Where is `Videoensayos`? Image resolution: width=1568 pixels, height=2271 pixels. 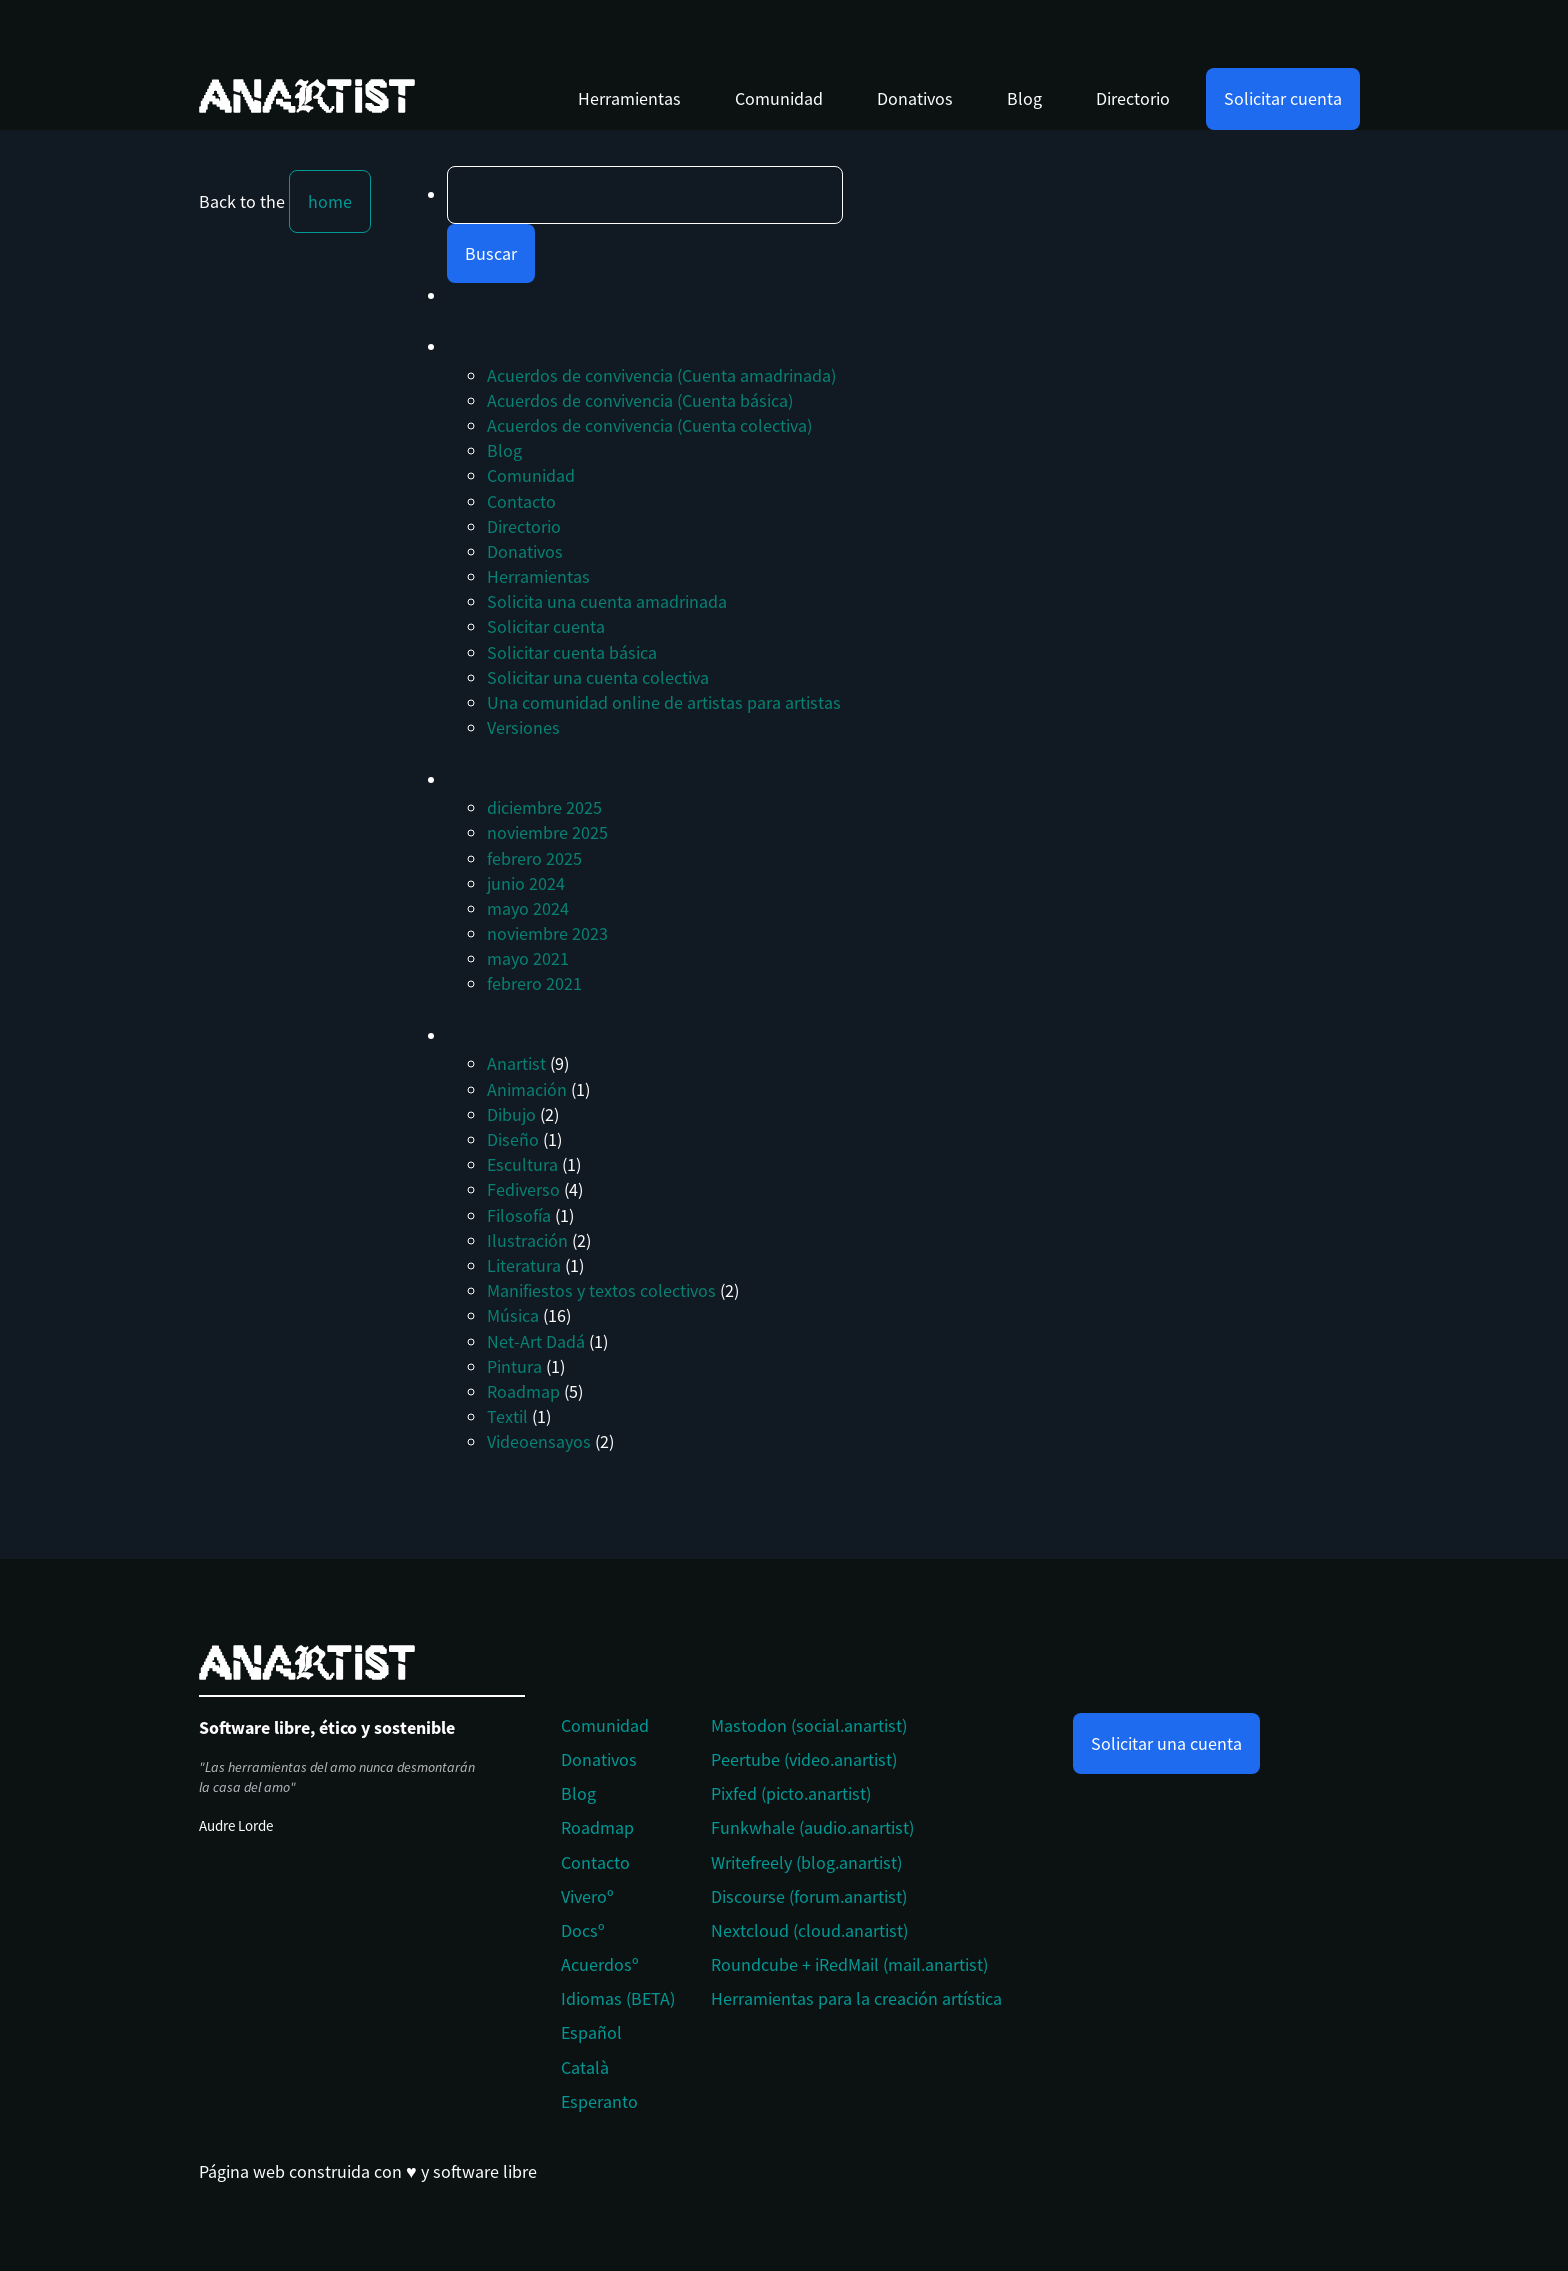
Videoensayos is located at coordinates (539, 1441).